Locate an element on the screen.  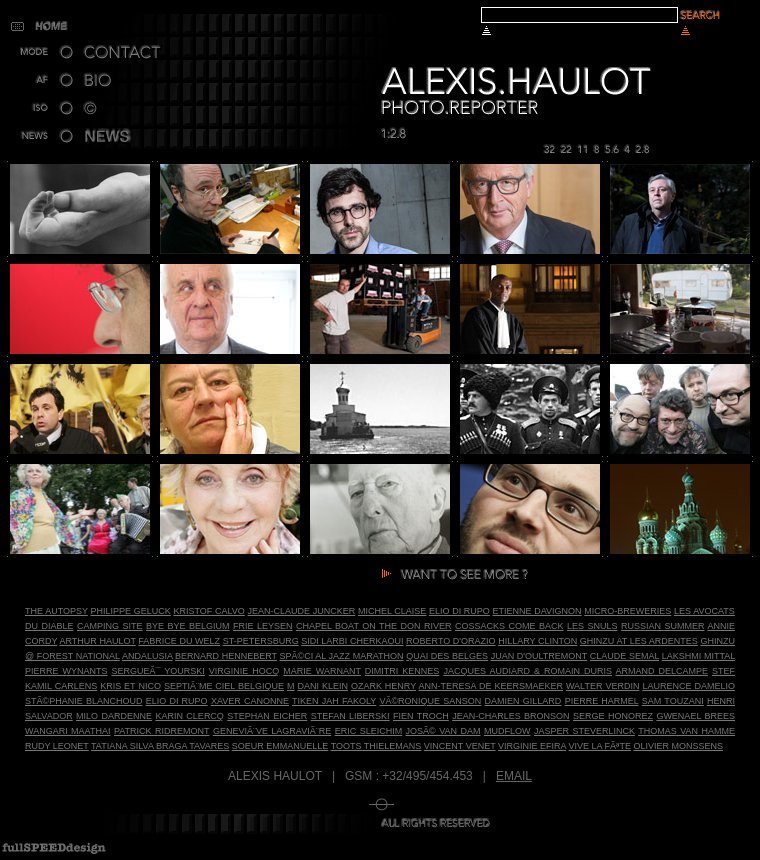
SergueÃ¯ Yourski is located at coordinates (158, 671).